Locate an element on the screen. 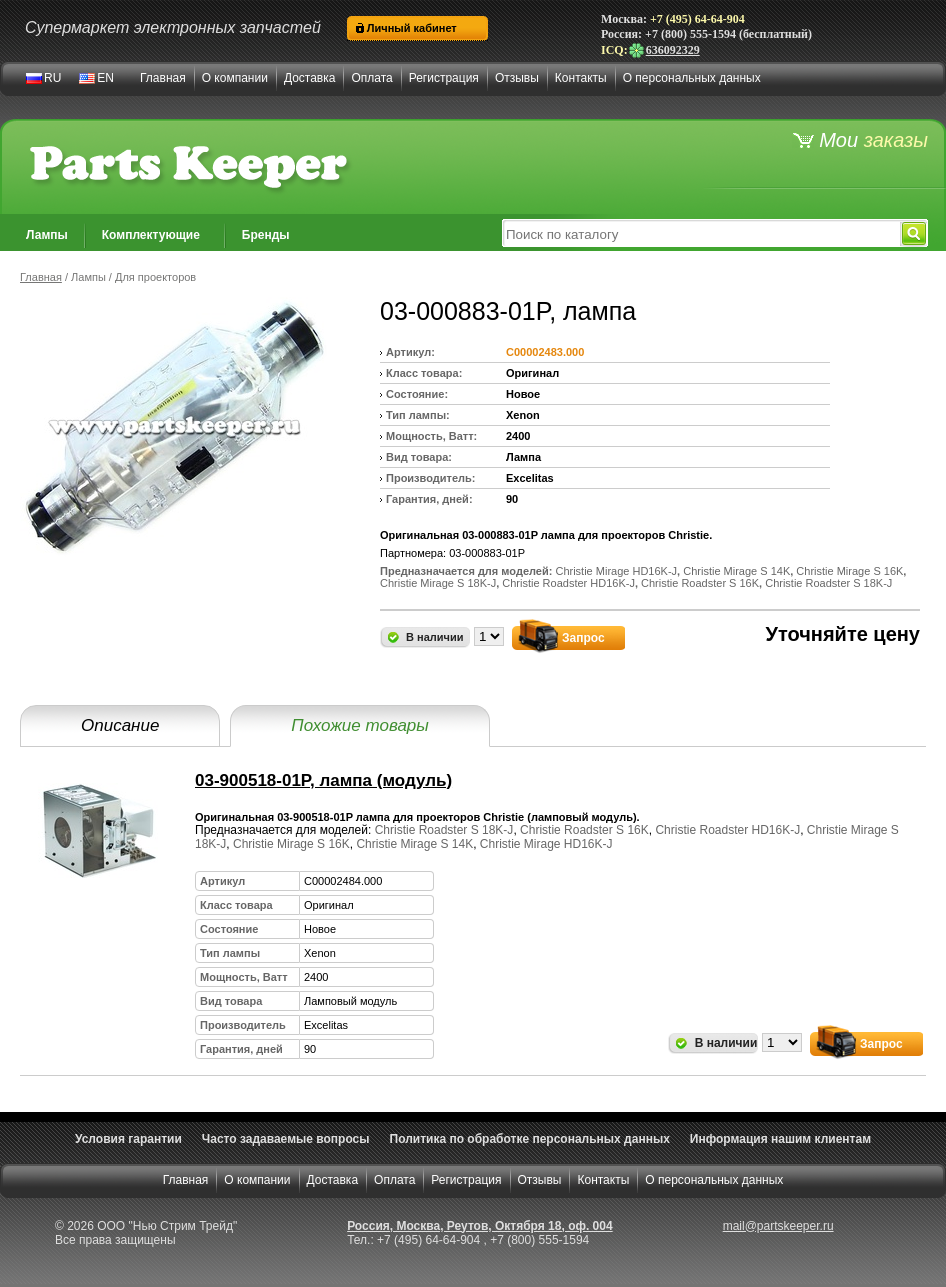 The image size is (946, 1287). 636092329 is located at coordinates (664, 50).